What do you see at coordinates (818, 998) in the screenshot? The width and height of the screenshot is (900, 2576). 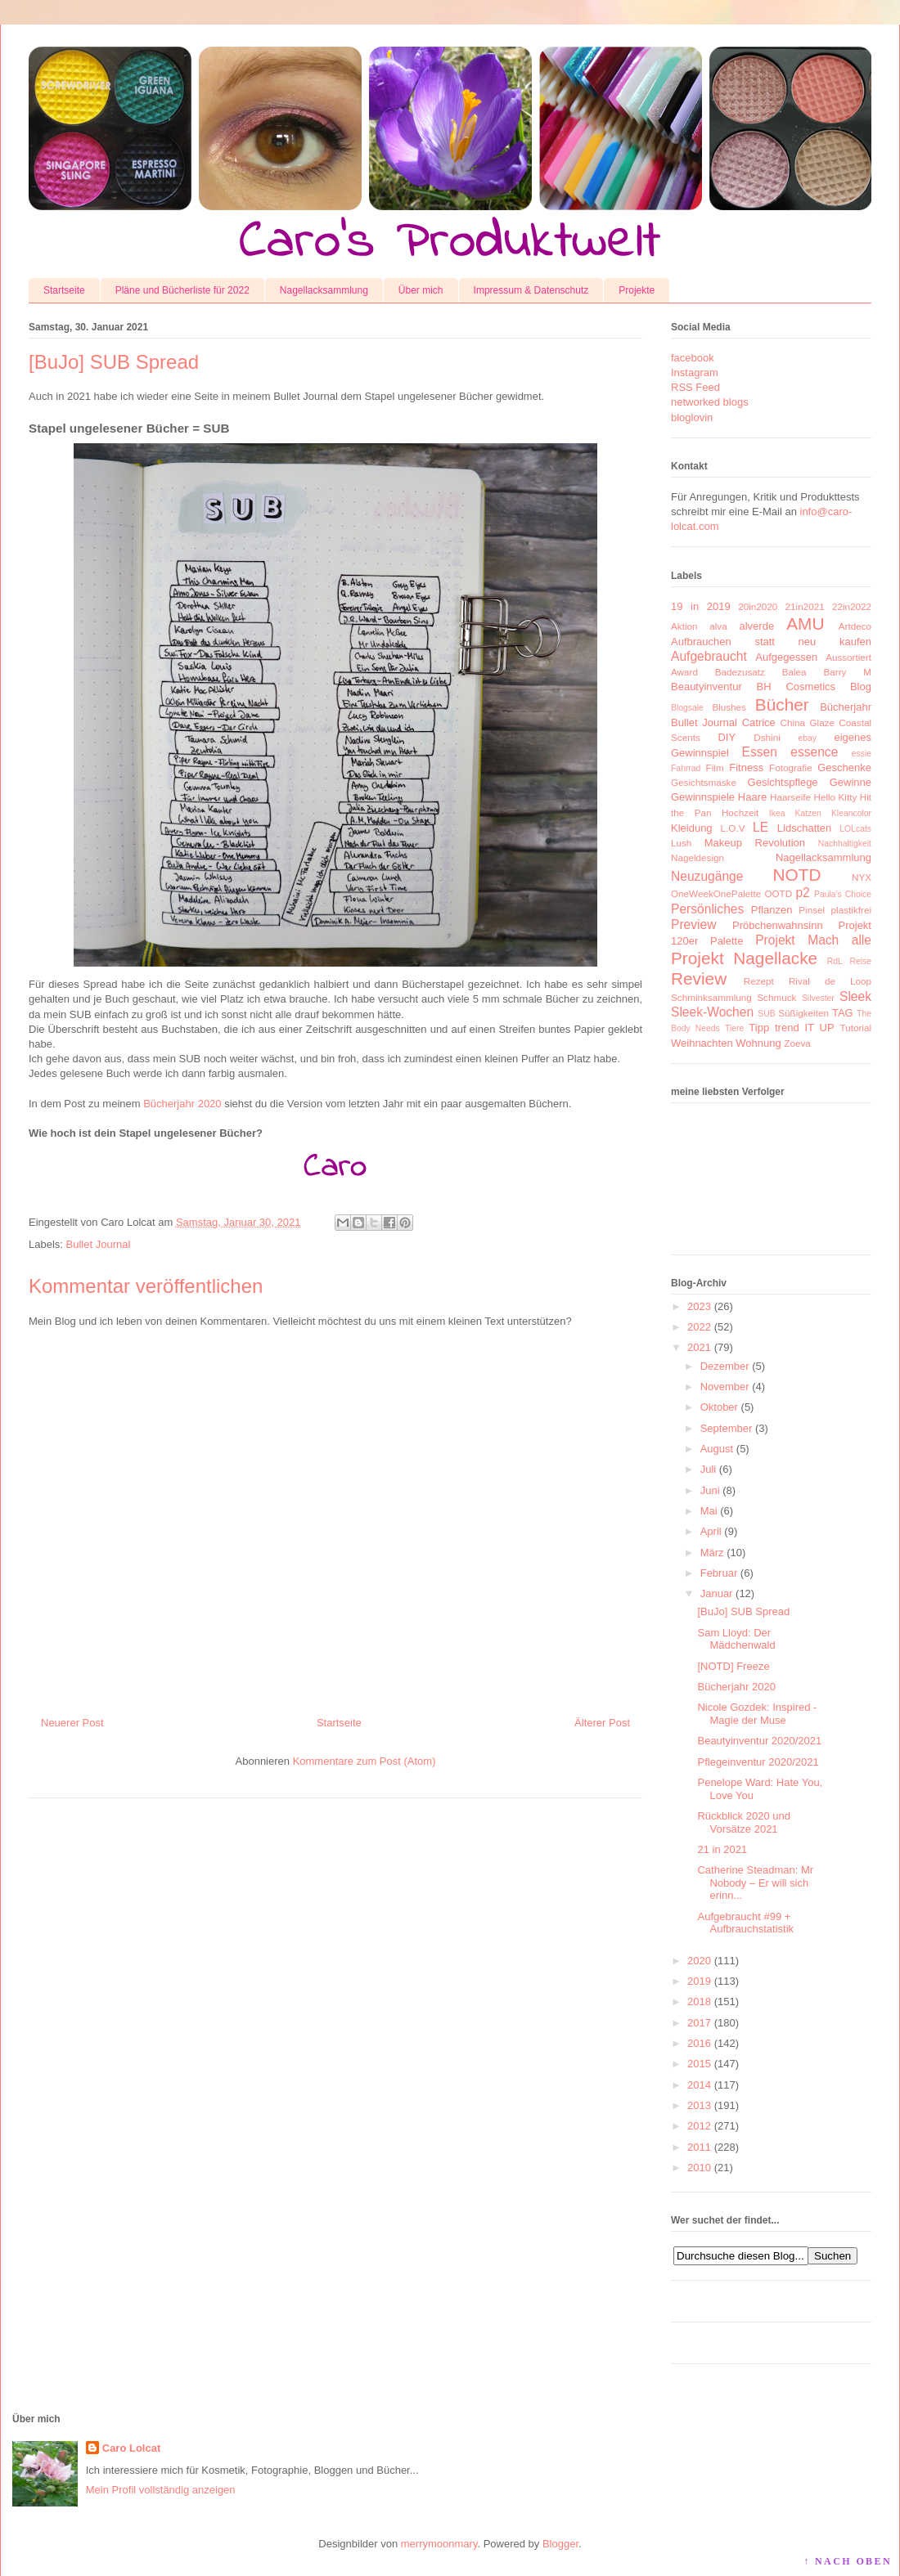 I see `Silvester` at bounding box center [818, 998].